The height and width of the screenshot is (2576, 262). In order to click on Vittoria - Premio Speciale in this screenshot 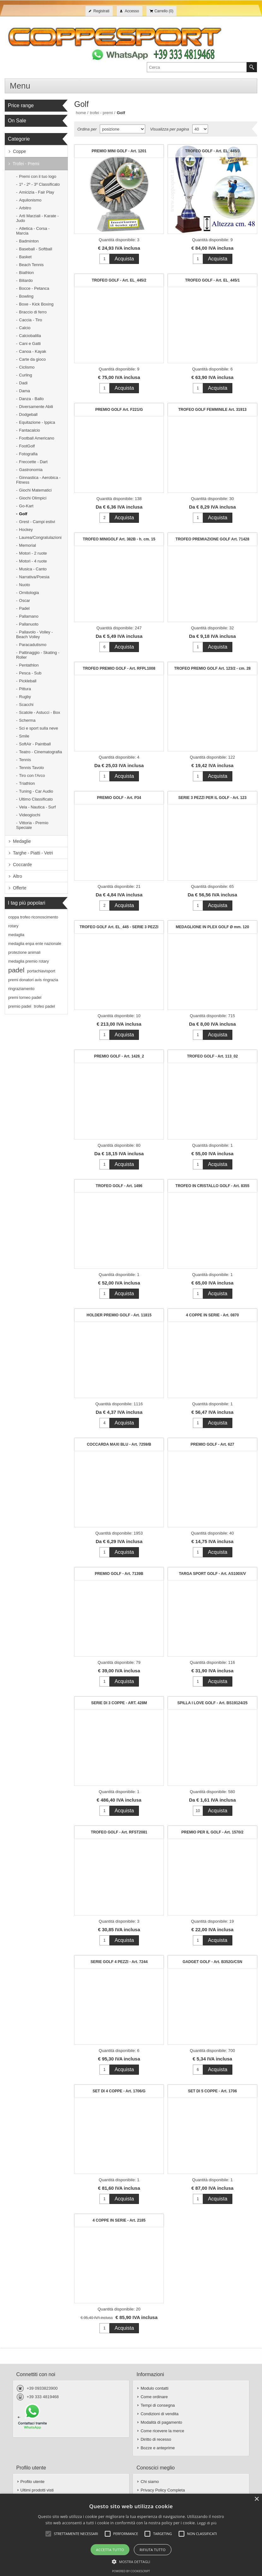, I will do `click(32, 825)`.